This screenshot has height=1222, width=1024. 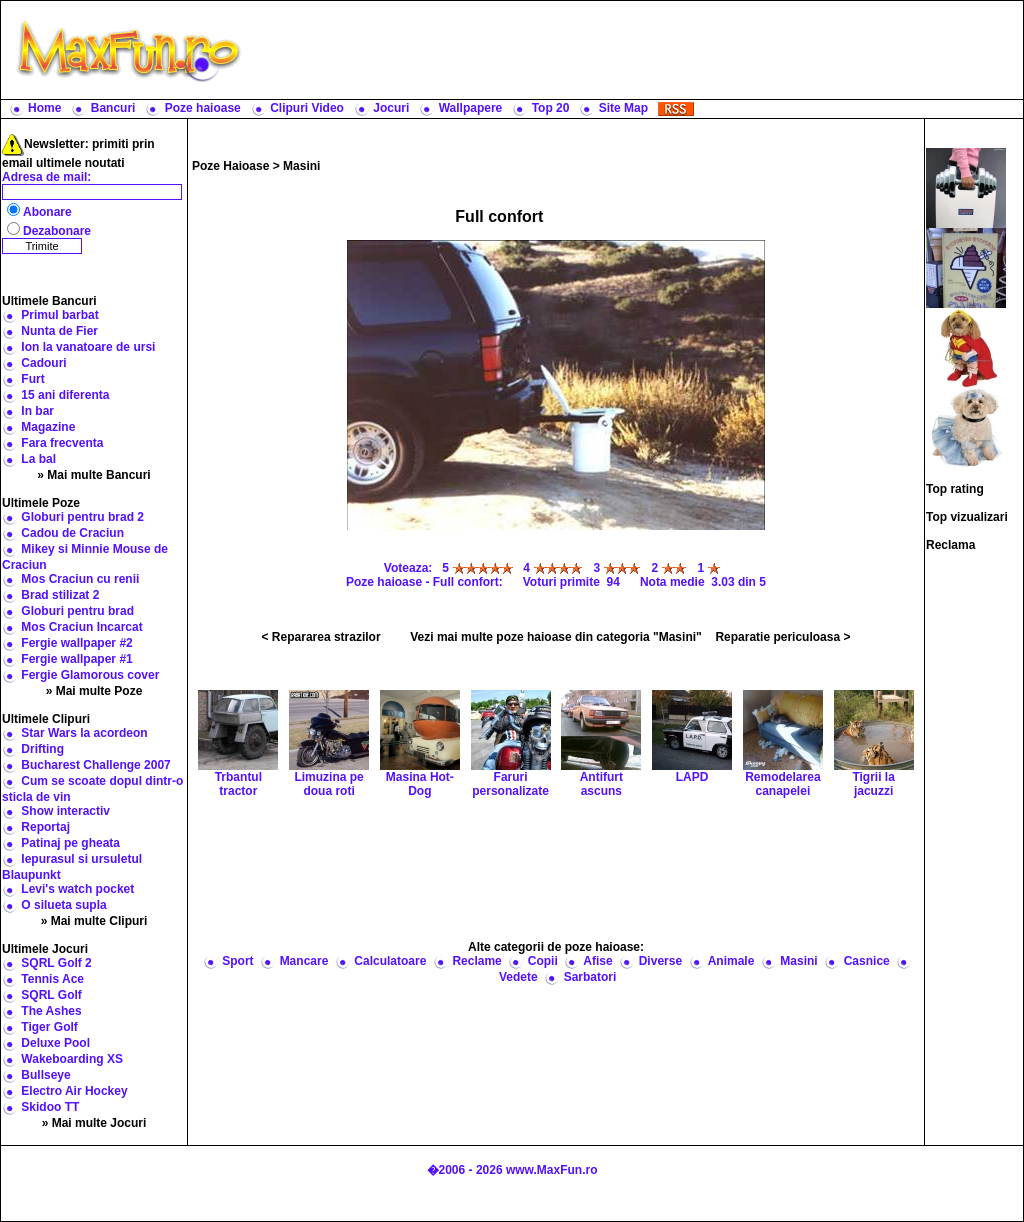 I want to click on Bucharest Challenge 2007, so click(x=95, y=765).